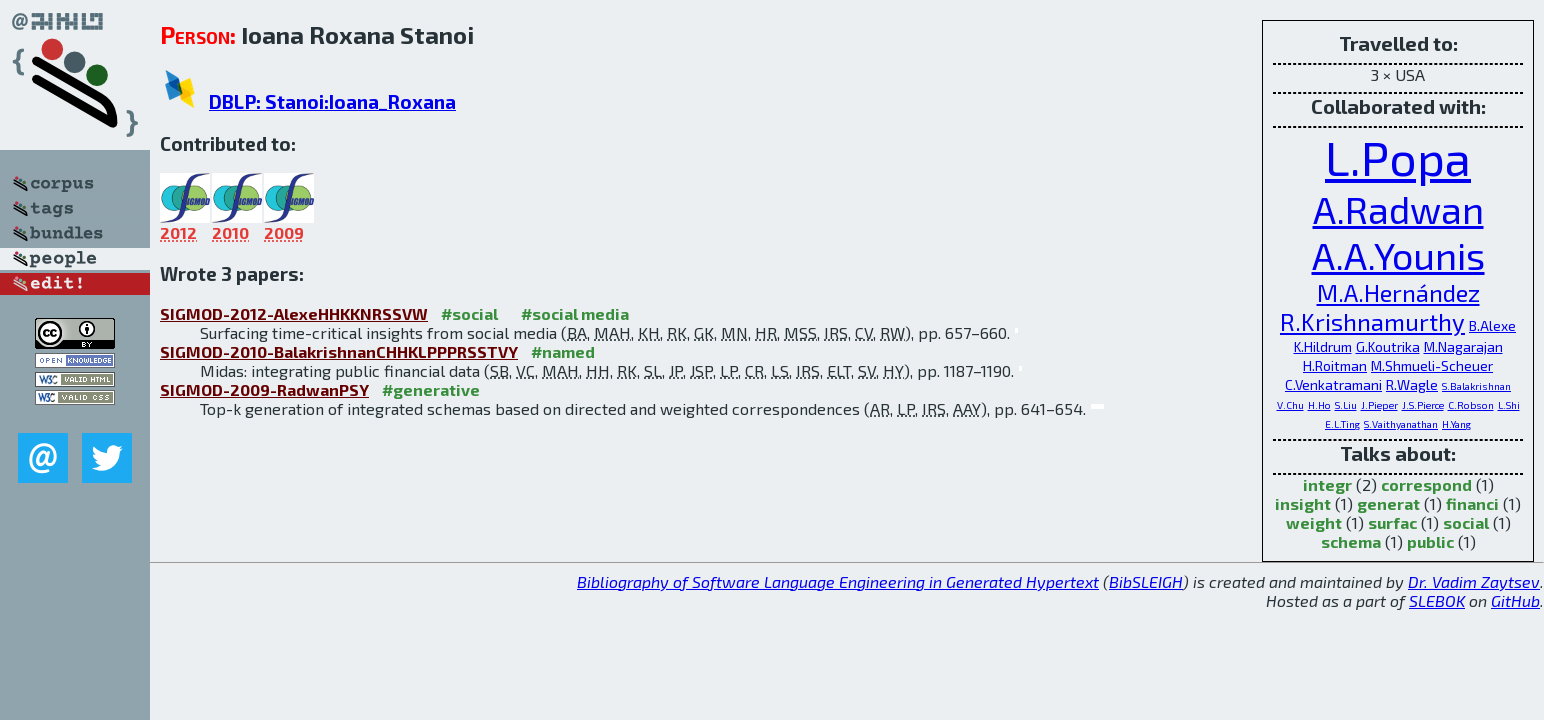  Describe the element at coordinates (838, 581) in the screenshot. I see `Bibliography of Software Language Engineering in Generated Hypertext` at that location.